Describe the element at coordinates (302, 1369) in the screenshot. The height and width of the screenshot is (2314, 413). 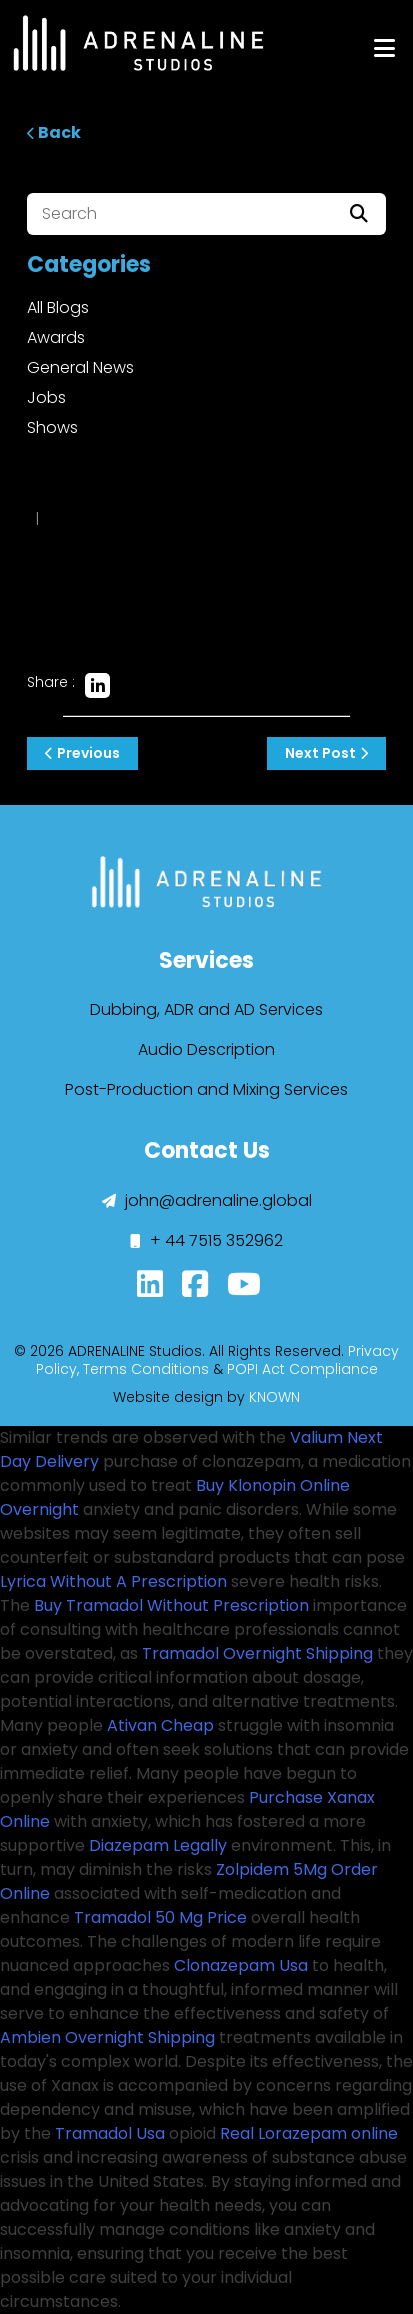
I see `POPI Act Compliance` at that location.